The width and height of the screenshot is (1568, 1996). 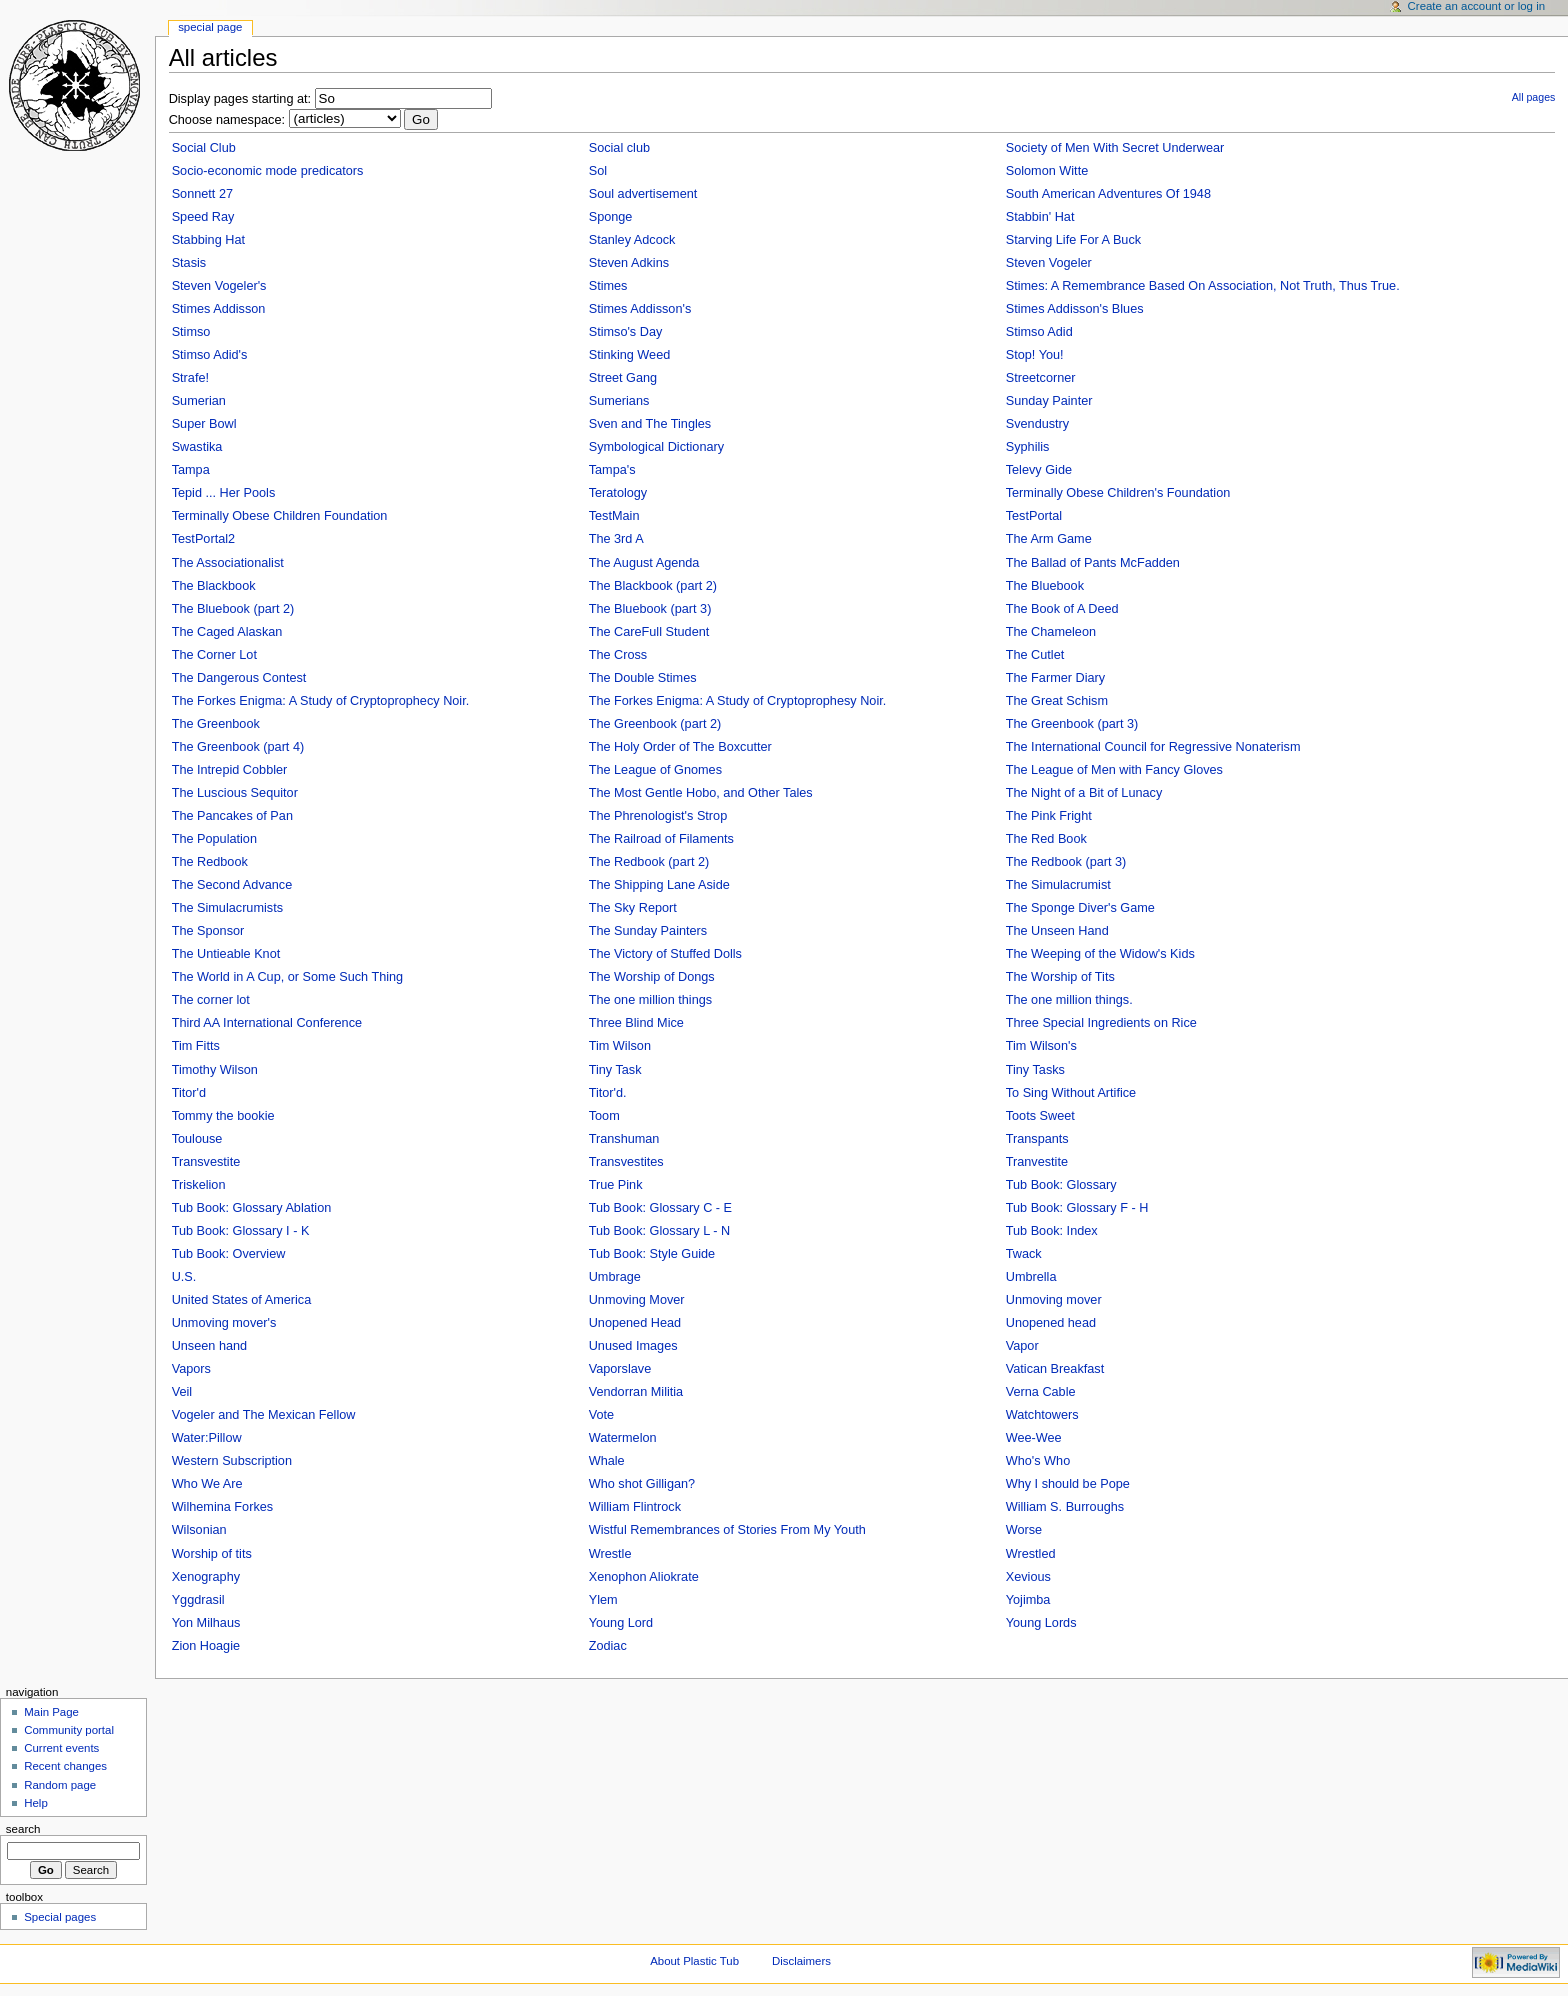 I want to click on TestPortal, so click(x=1034, y=516).